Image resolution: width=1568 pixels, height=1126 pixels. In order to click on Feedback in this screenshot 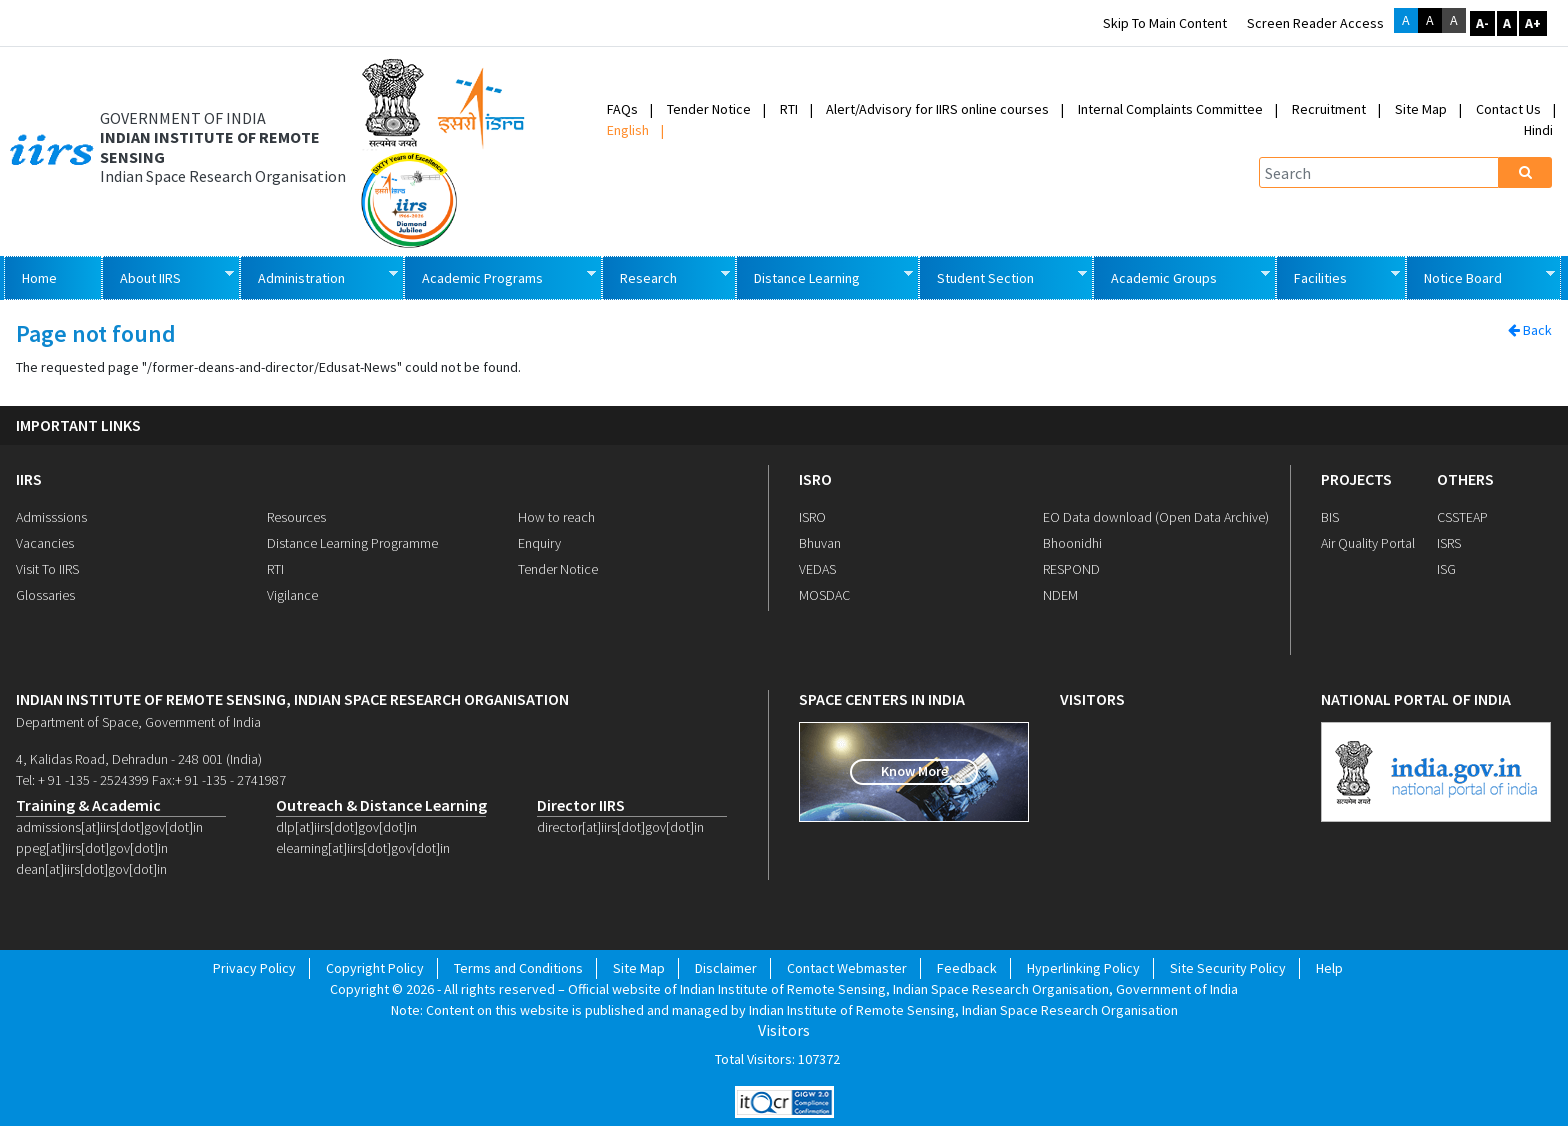, I will do `click(967, 968)`.